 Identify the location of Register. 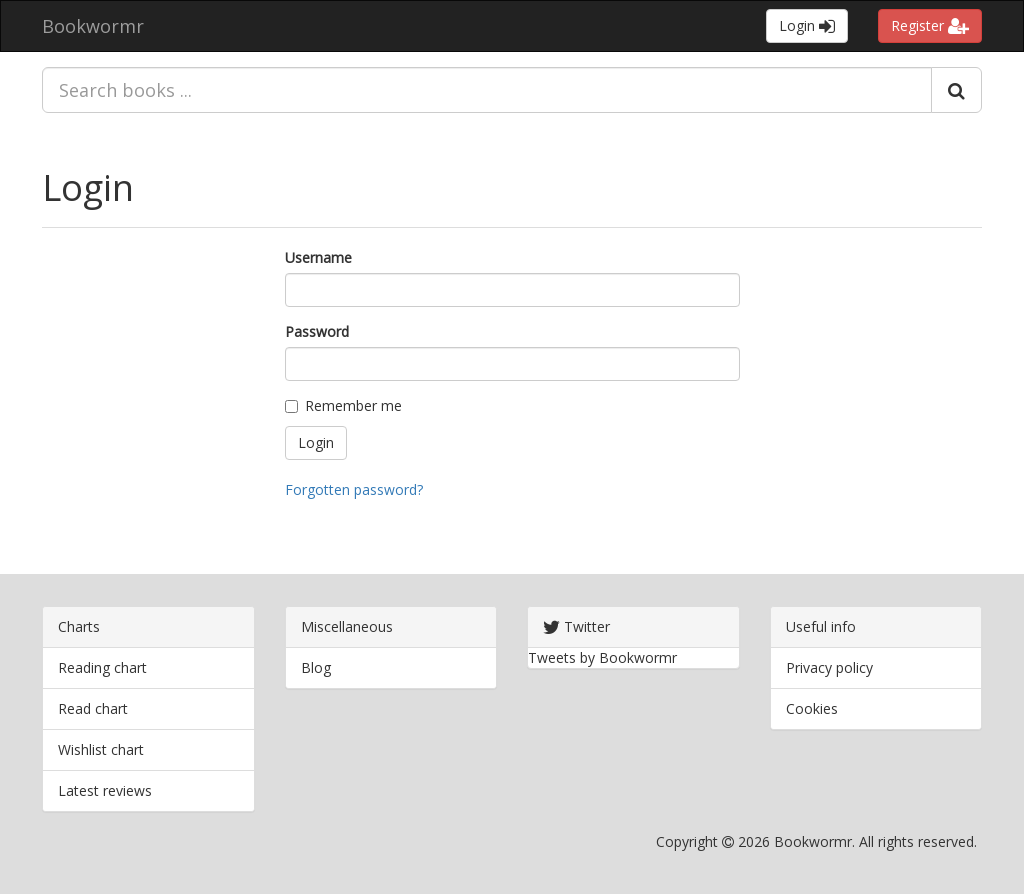
(930, 25).